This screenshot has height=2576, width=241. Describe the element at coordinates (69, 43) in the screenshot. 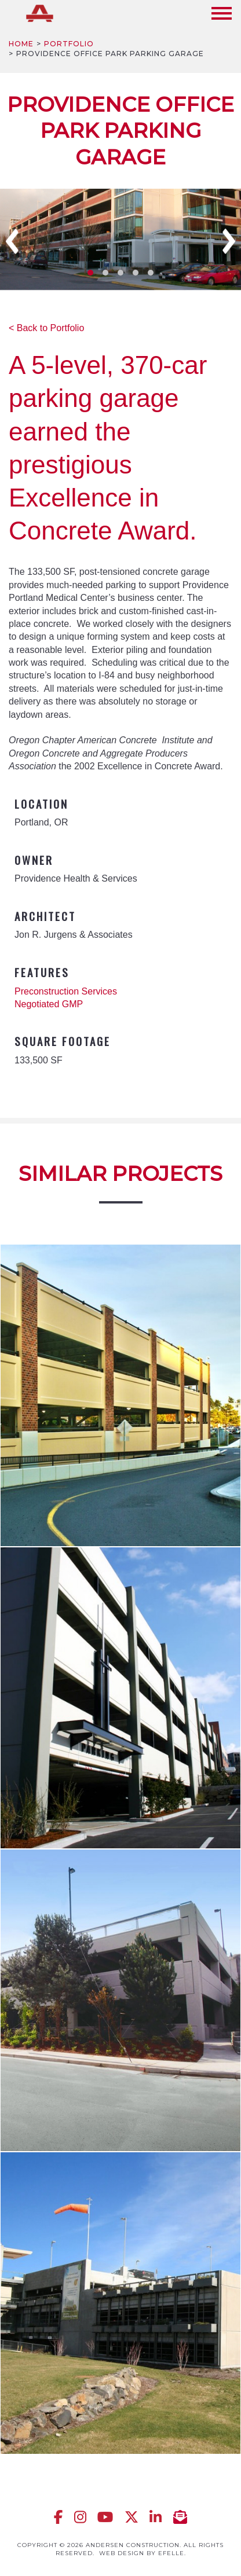

I see `Portfolio` at that location.